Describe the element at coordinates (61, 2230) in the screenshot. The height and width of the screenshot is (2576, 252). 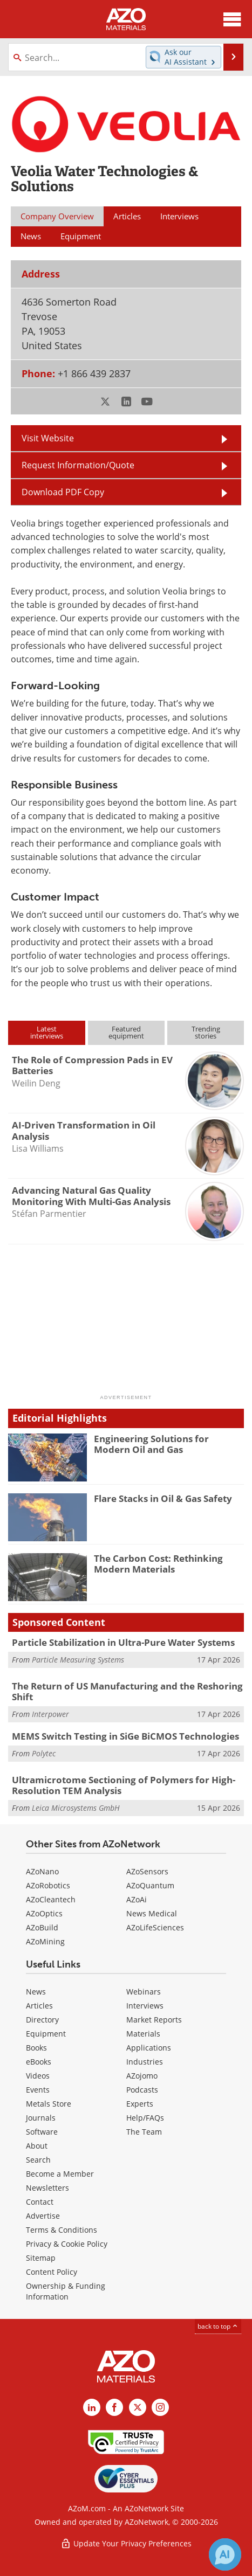
I see `Terms & Conditions` at that location.